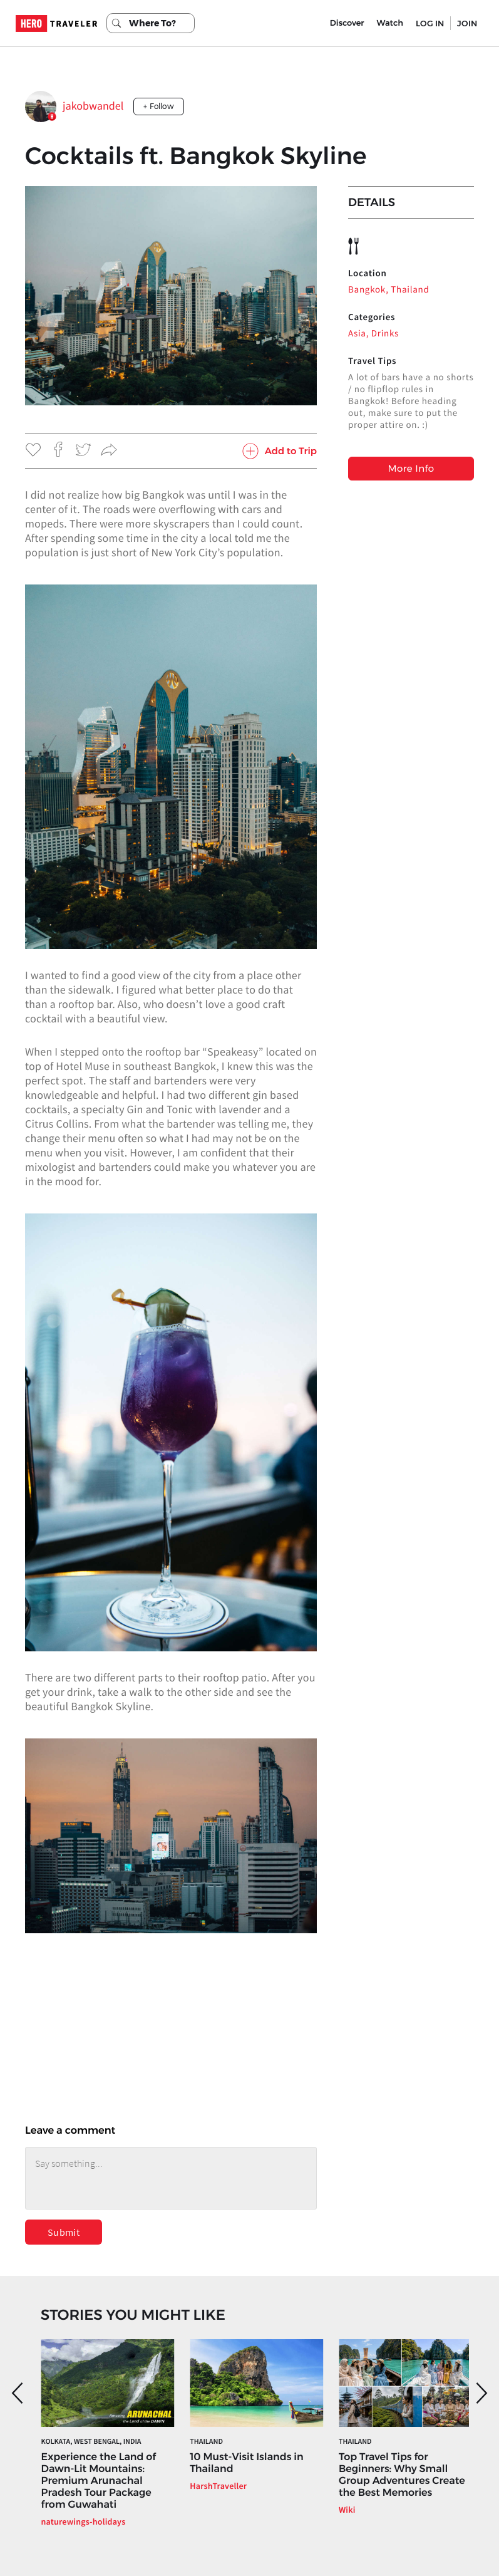  I want to click on Watch, so click(390, 23).